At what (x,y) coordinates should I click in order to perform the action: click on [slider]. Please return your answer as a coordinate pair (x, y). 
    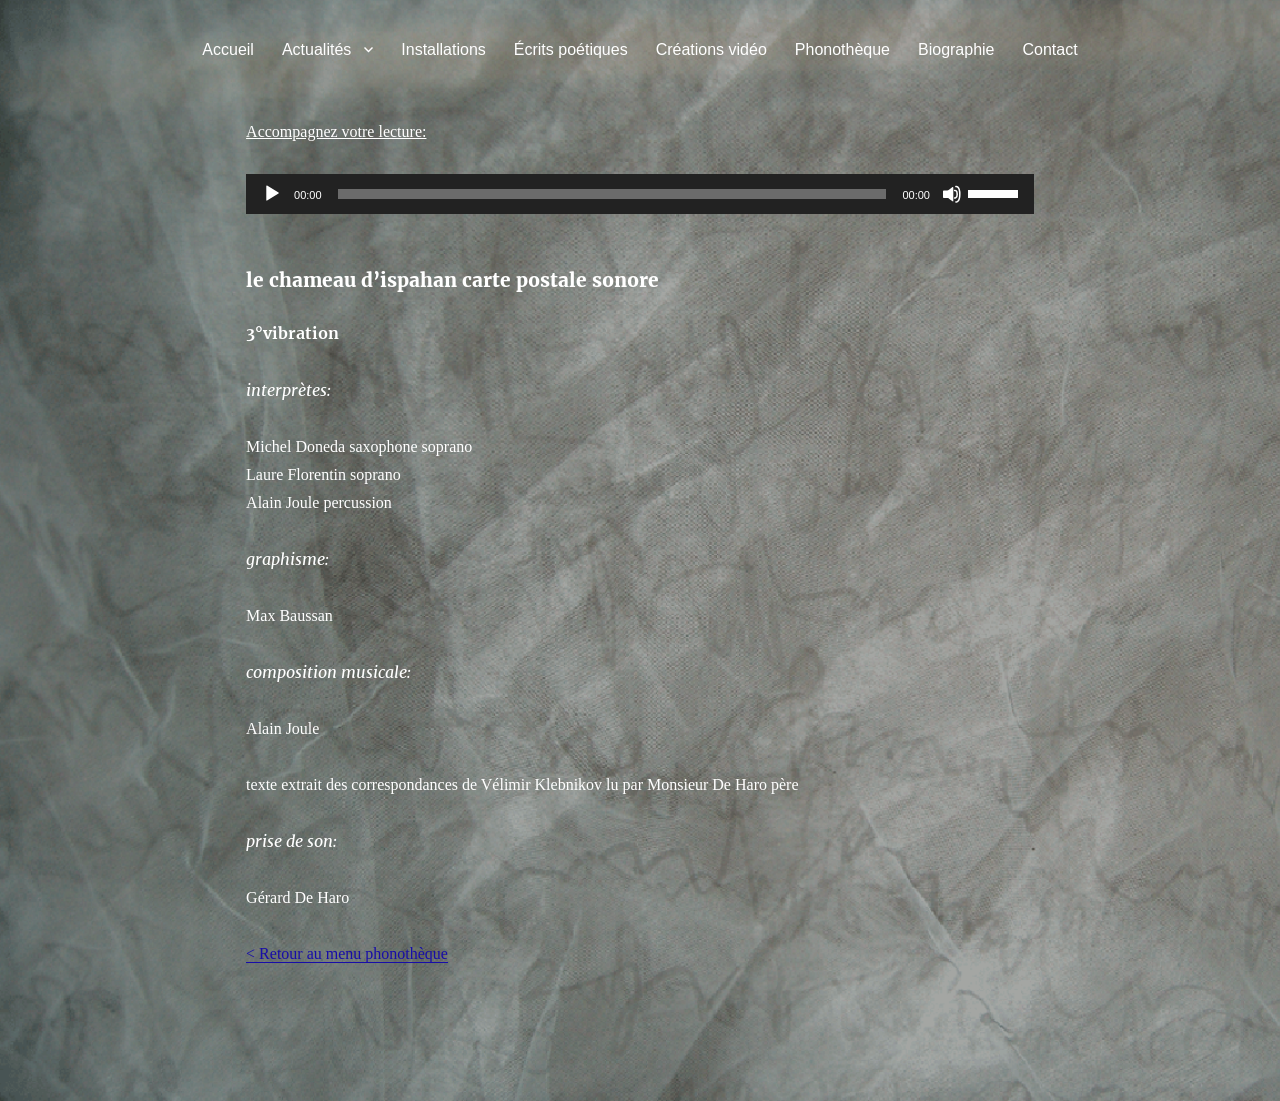
    Looking at the image, I should click on (612, 194).